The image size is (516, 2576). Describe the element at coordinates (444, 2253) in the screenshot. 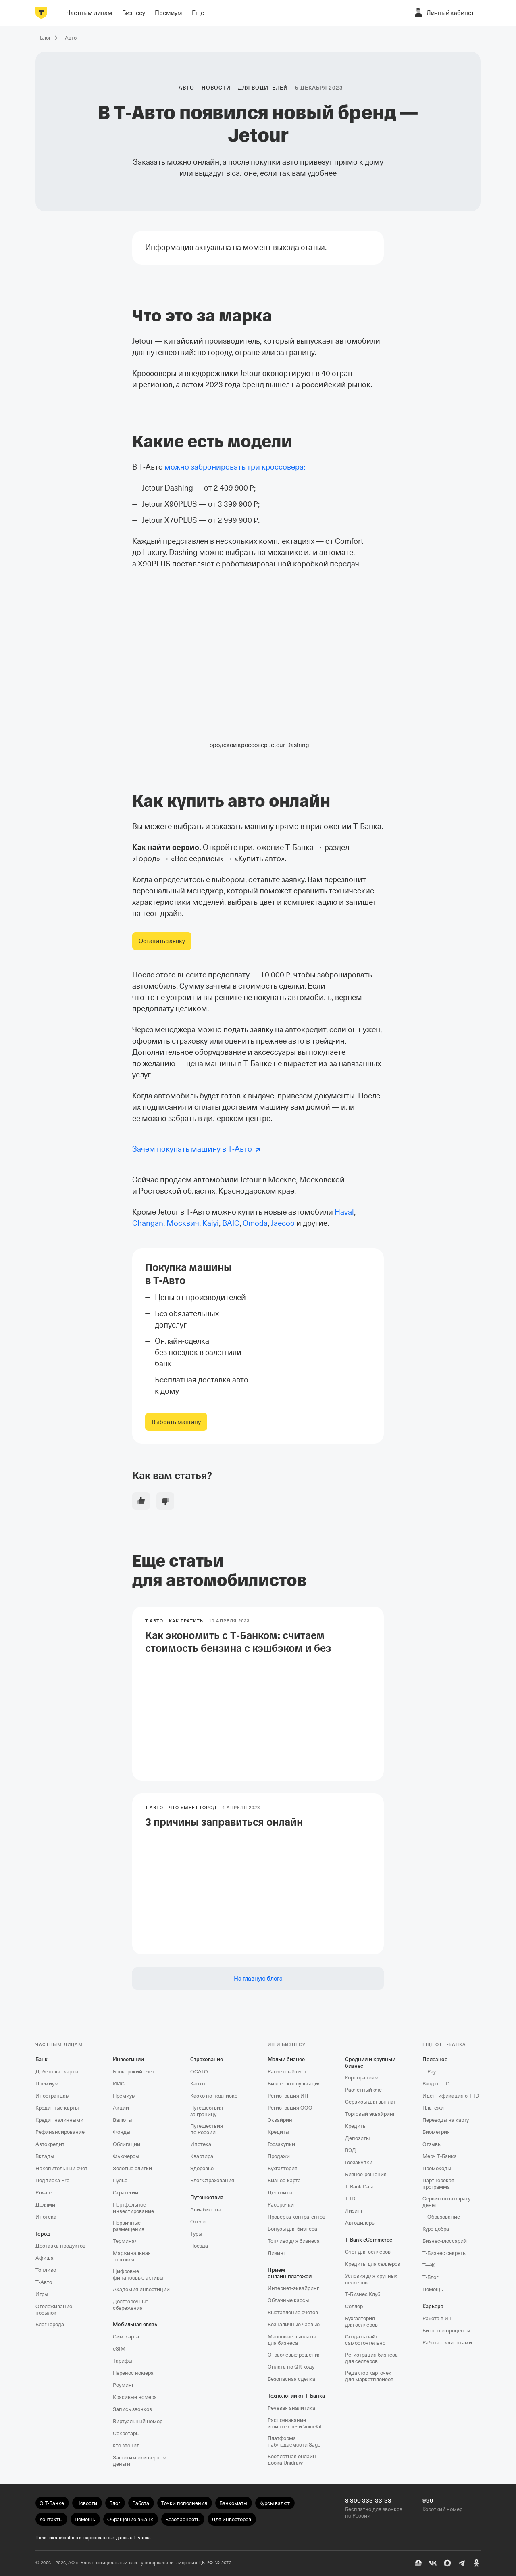

I see `Т‑Бизнес секреты` at that location.